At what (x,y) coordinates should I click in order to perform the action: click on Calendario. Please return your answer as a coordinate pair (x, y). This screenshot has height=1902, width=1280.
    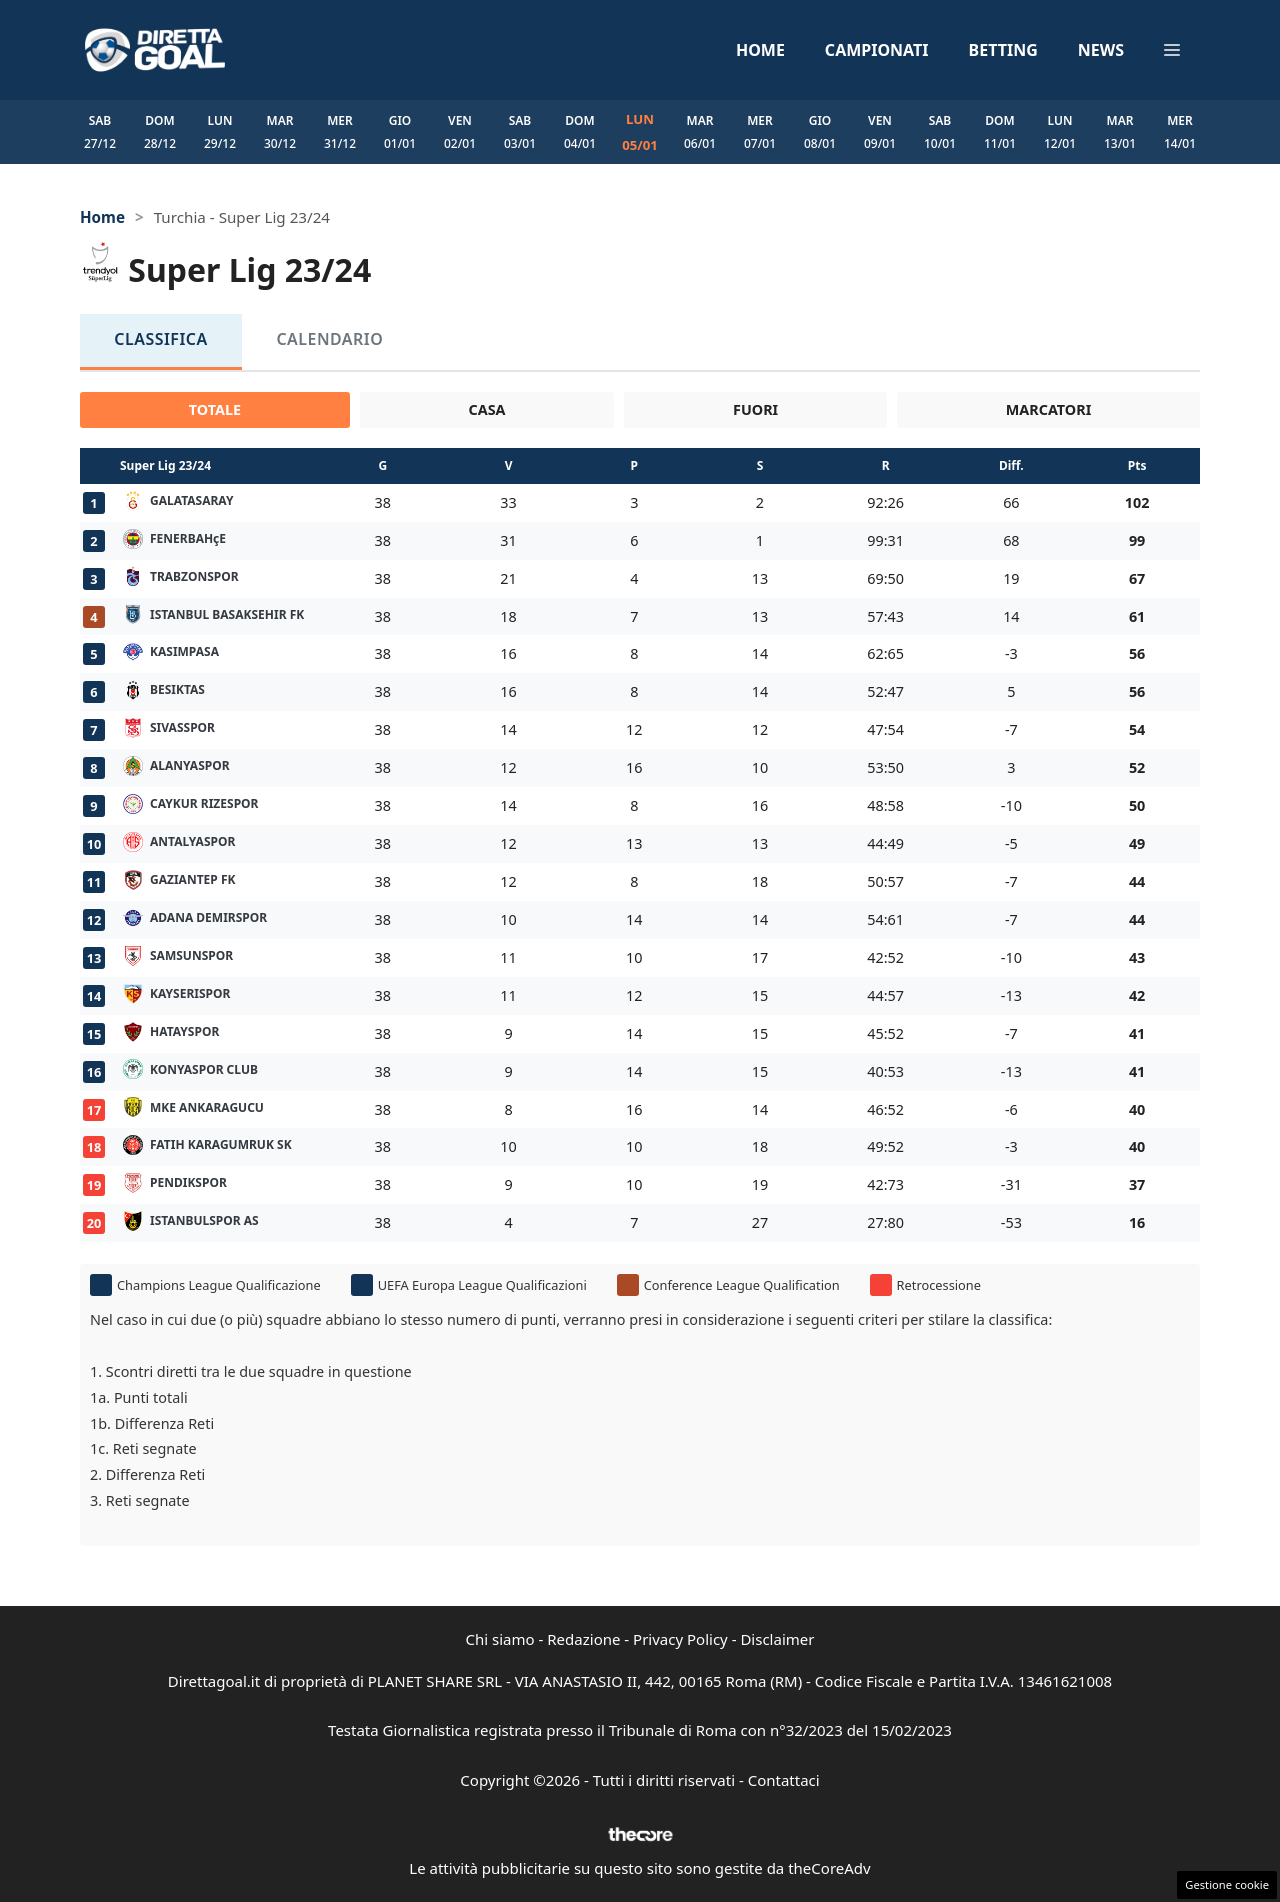
    Looking at the image, I should click on (302, 341).